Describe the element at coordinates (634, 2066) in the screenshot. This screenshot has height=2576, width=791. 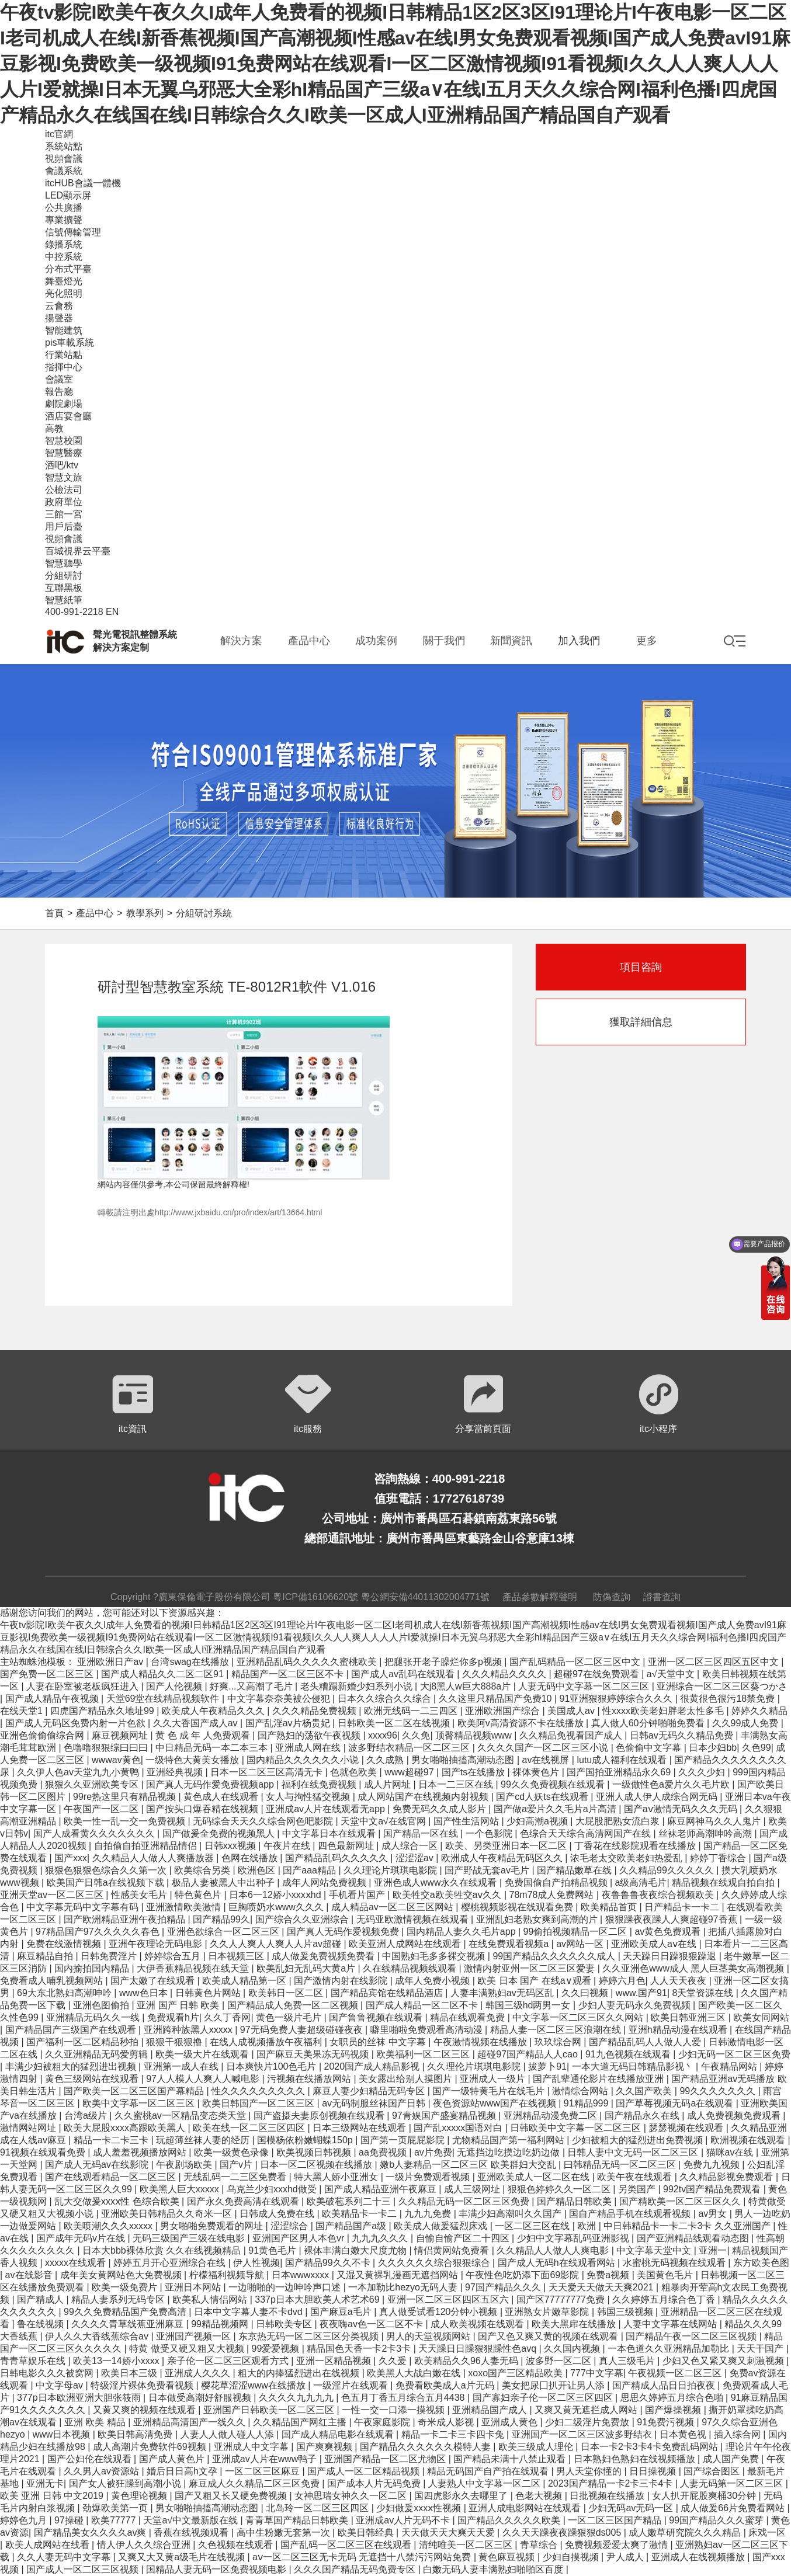
I see `一本大道无码日韩精品影视丶` at that location.